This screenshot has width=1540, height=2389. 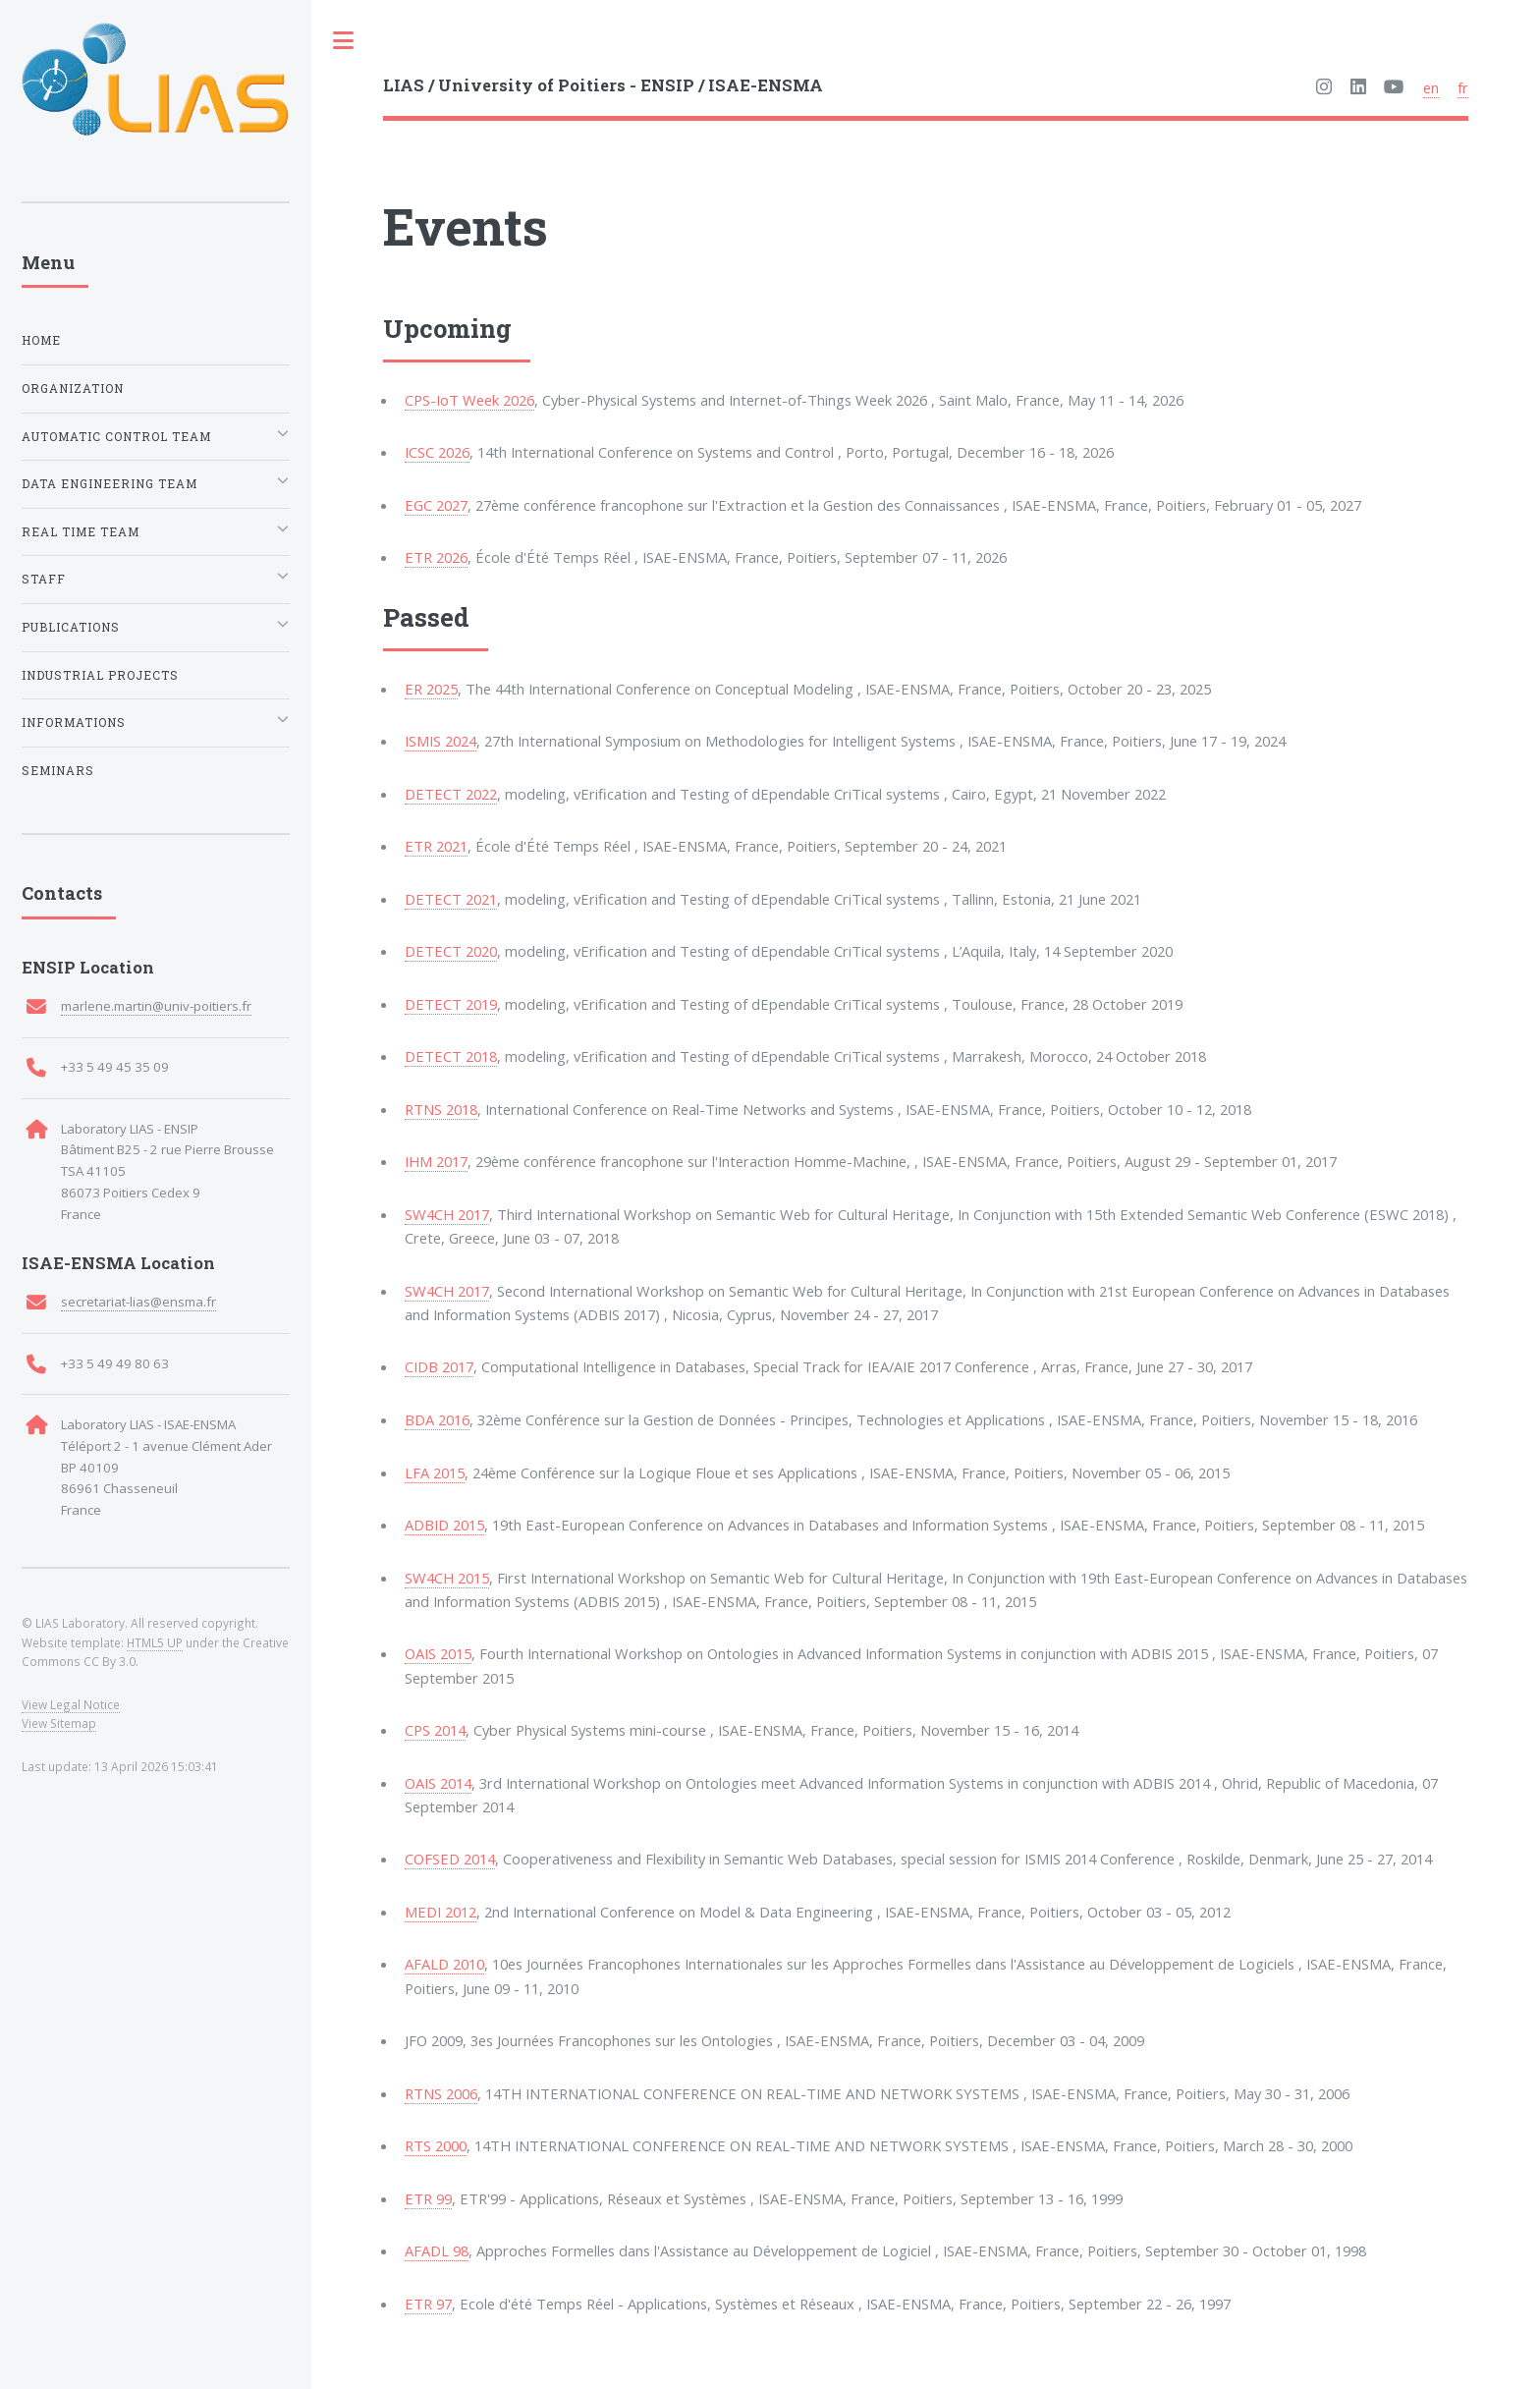 I want to click on OAIS 2015, so click(x=438, y=1653).